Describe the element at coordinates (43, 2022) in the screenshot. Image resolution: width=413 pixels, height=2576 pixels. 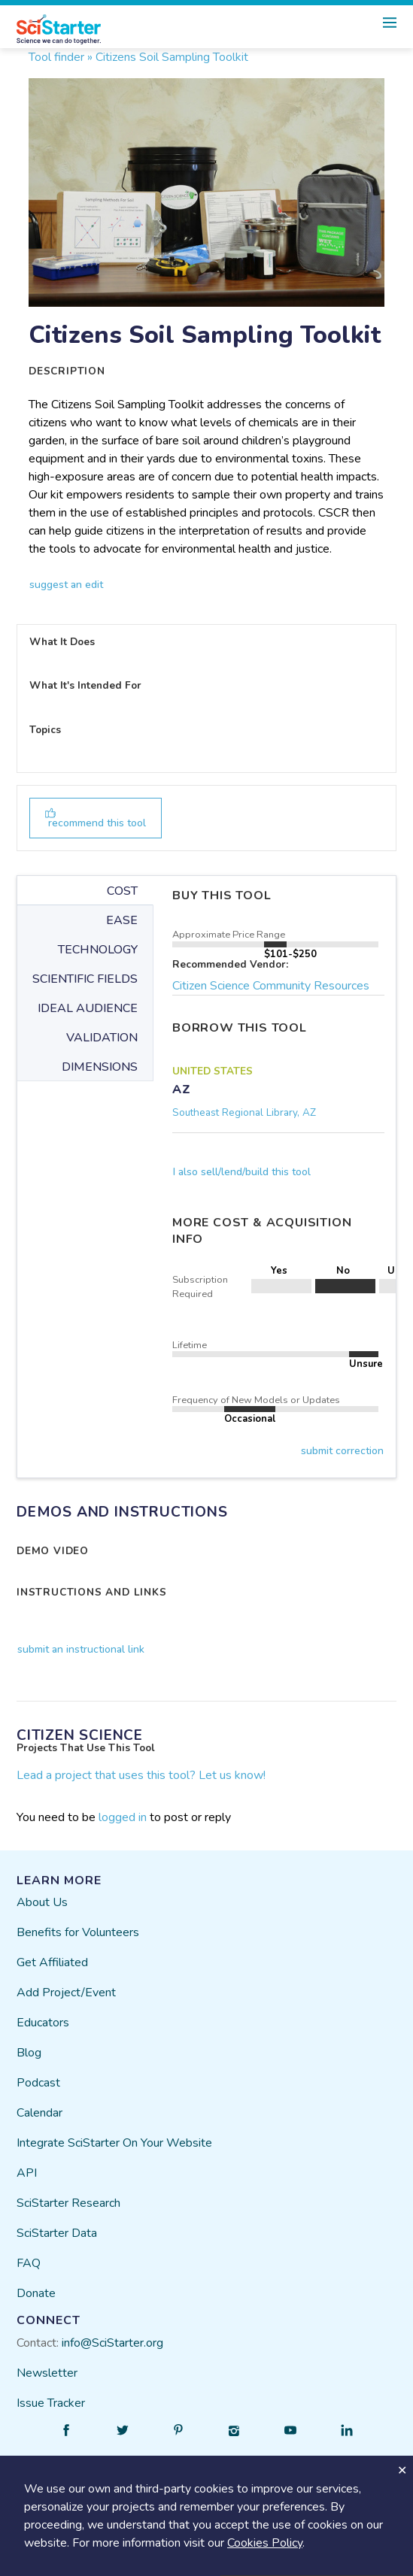
I see `Educators` at that location.